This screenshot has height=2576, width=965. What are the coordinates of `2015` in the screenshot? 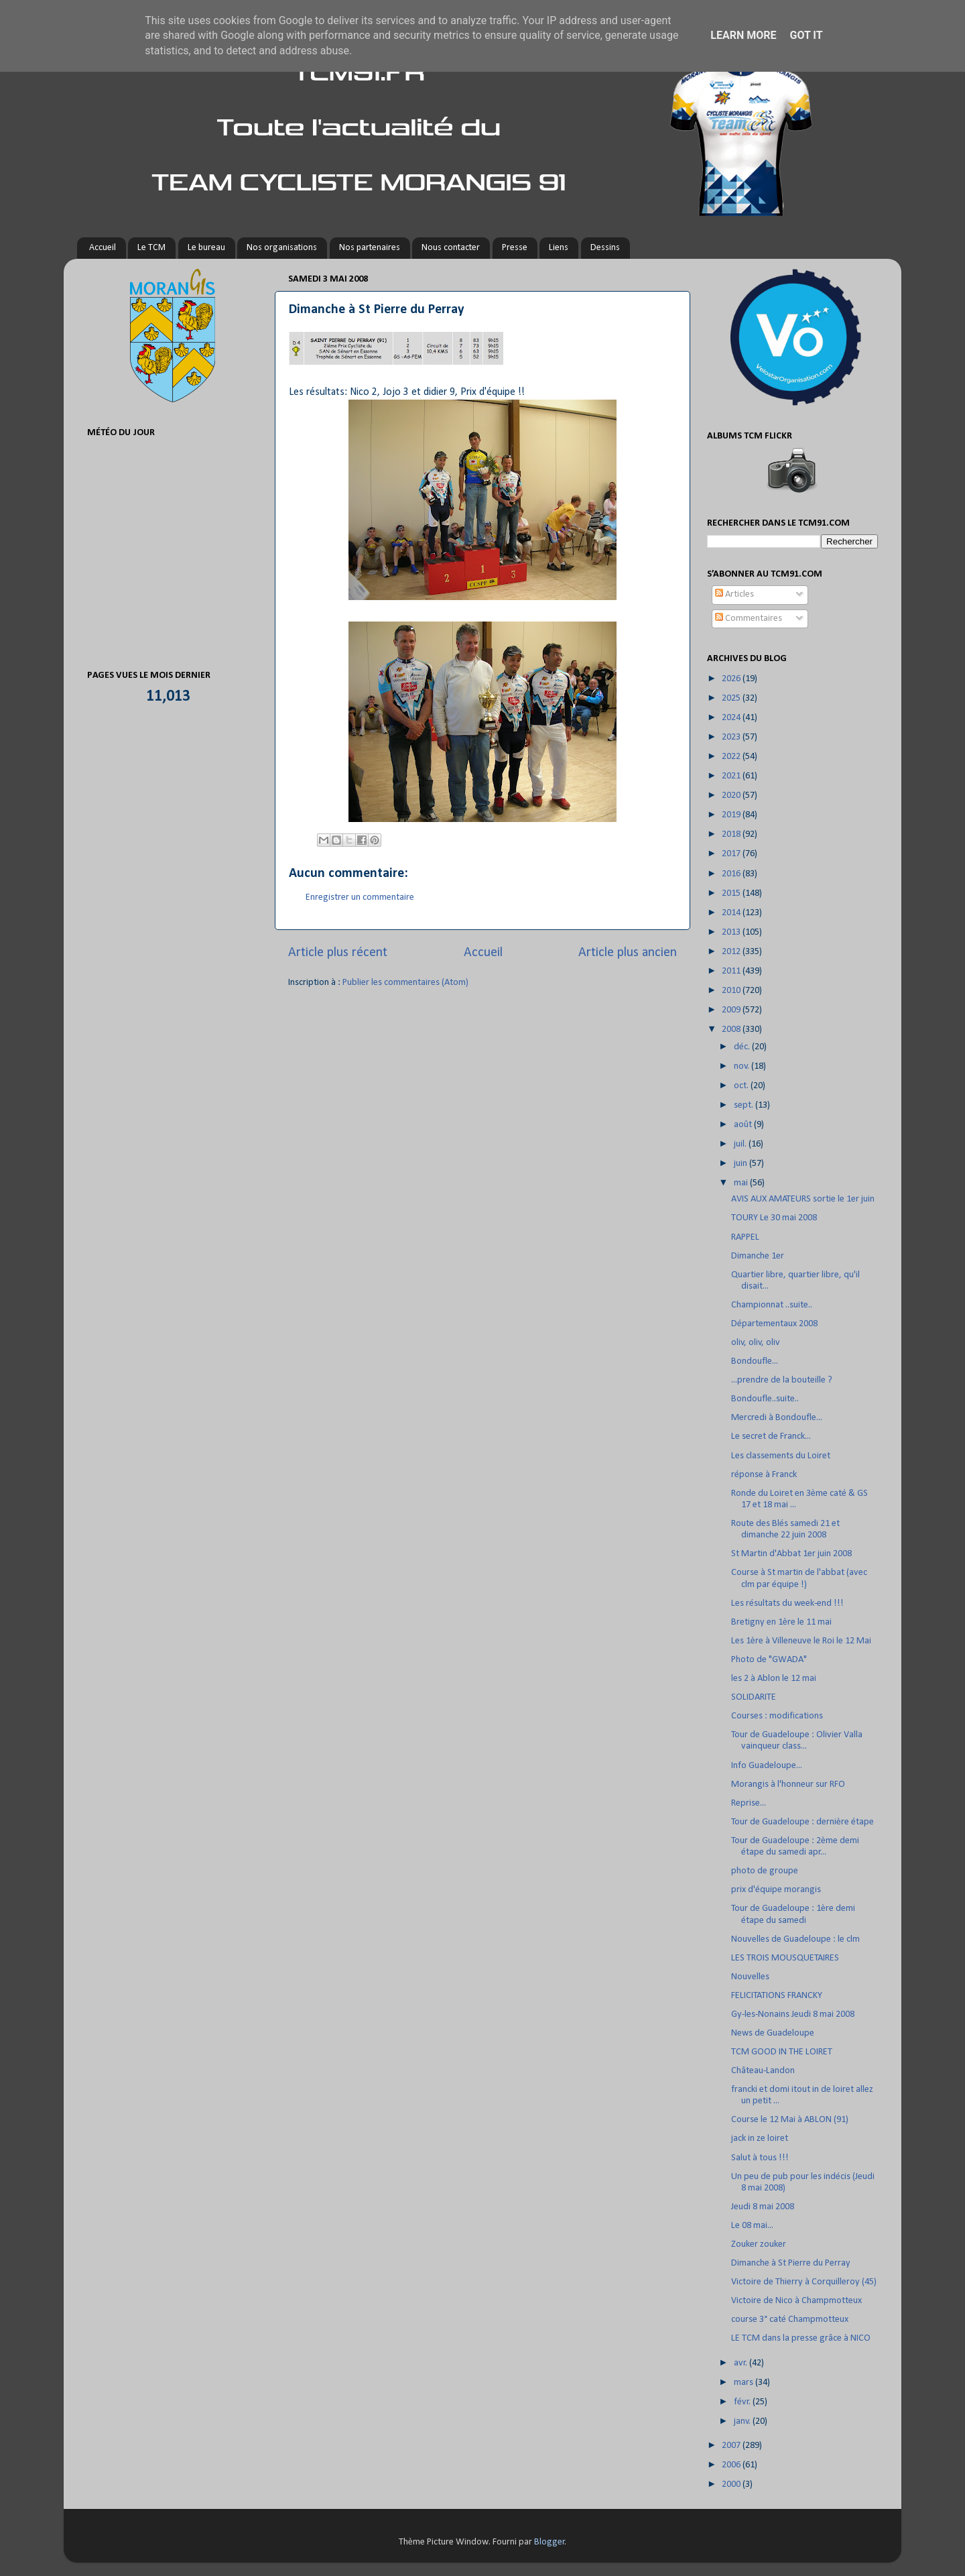 It's located at (732, 893).